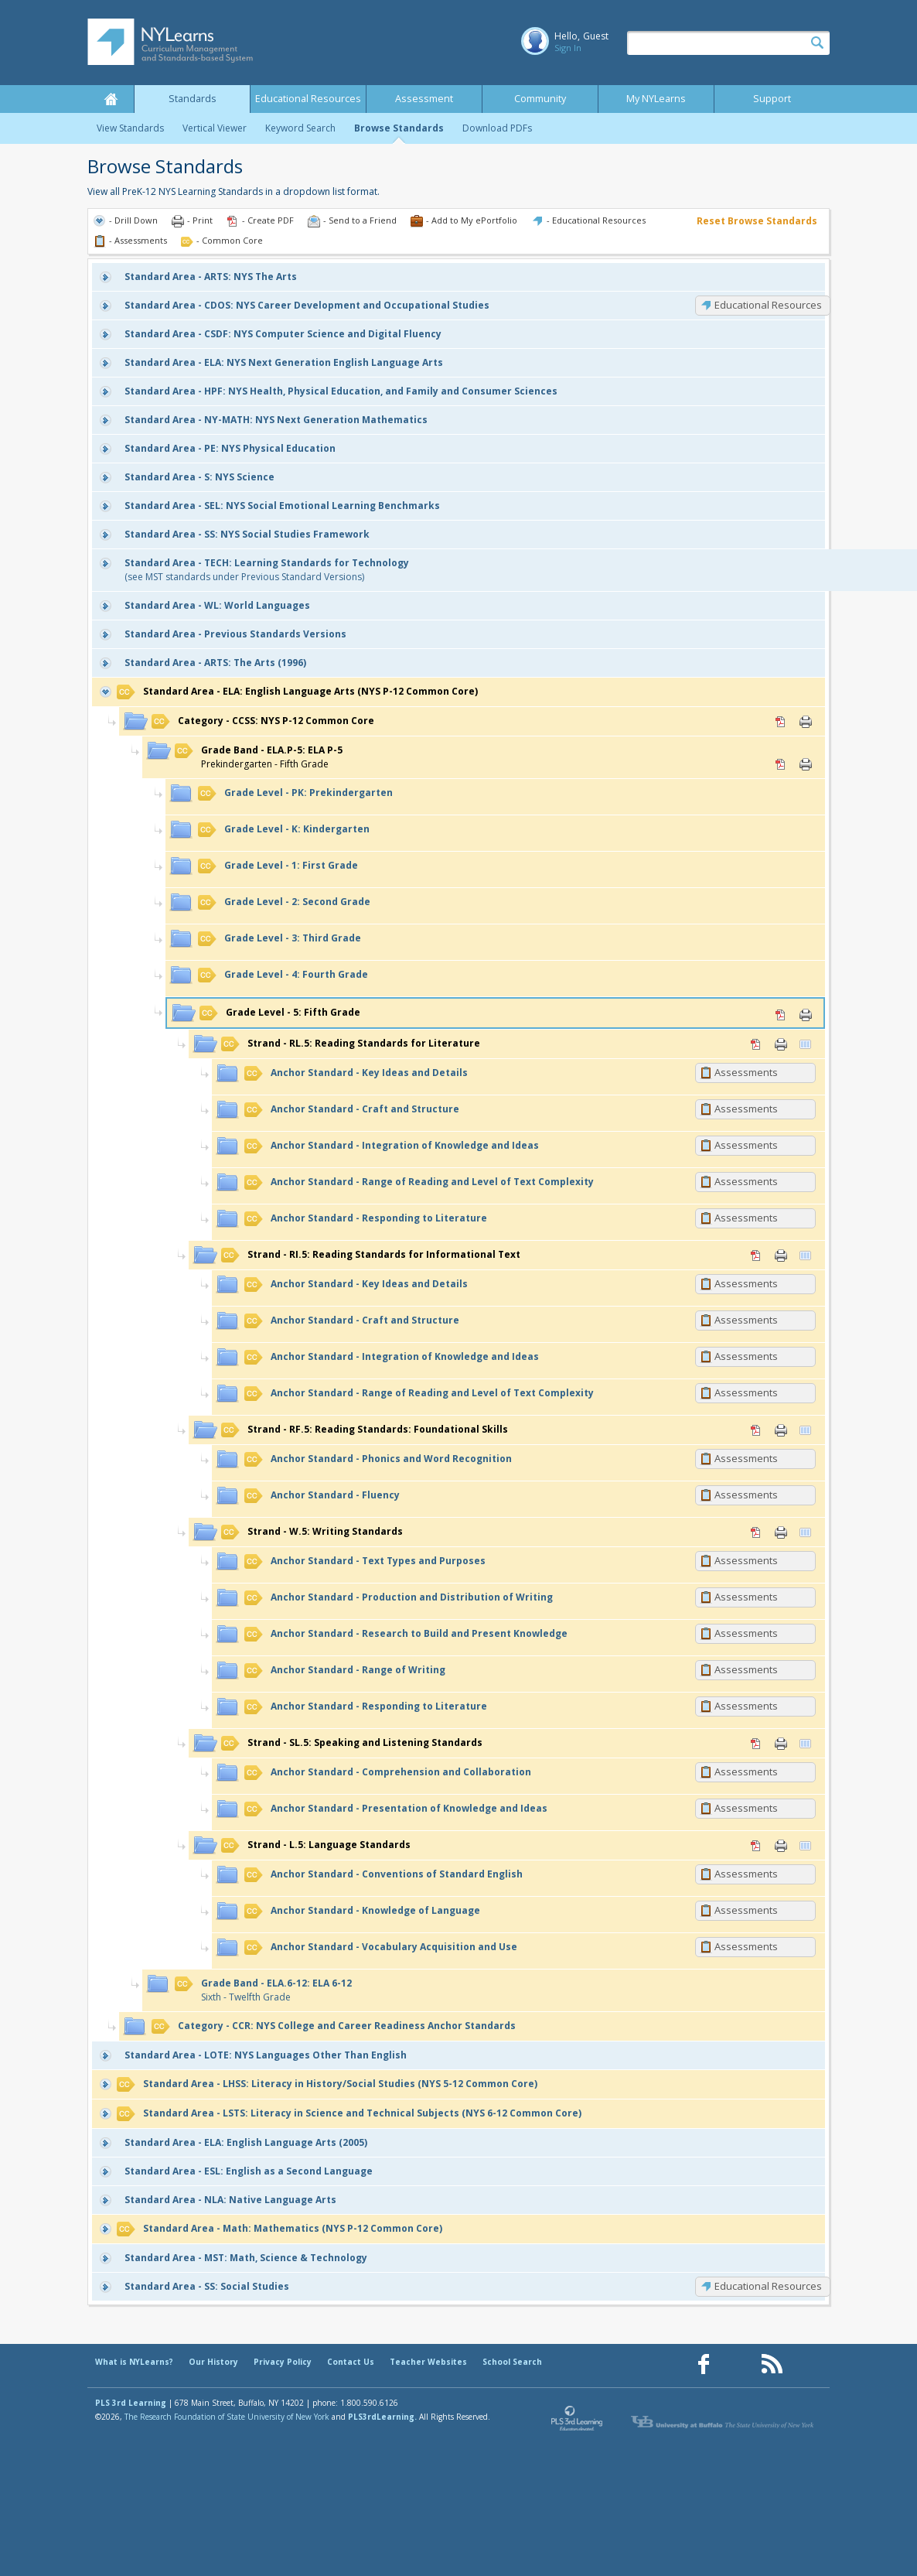 The image size is (917, 2576). What do you see at coordinates (781, 764) in the screenshot?
I see `PDF [PDF for ELA.P-5: ELA P-5 (opens in new window)]` at bounding box center [781, 764].